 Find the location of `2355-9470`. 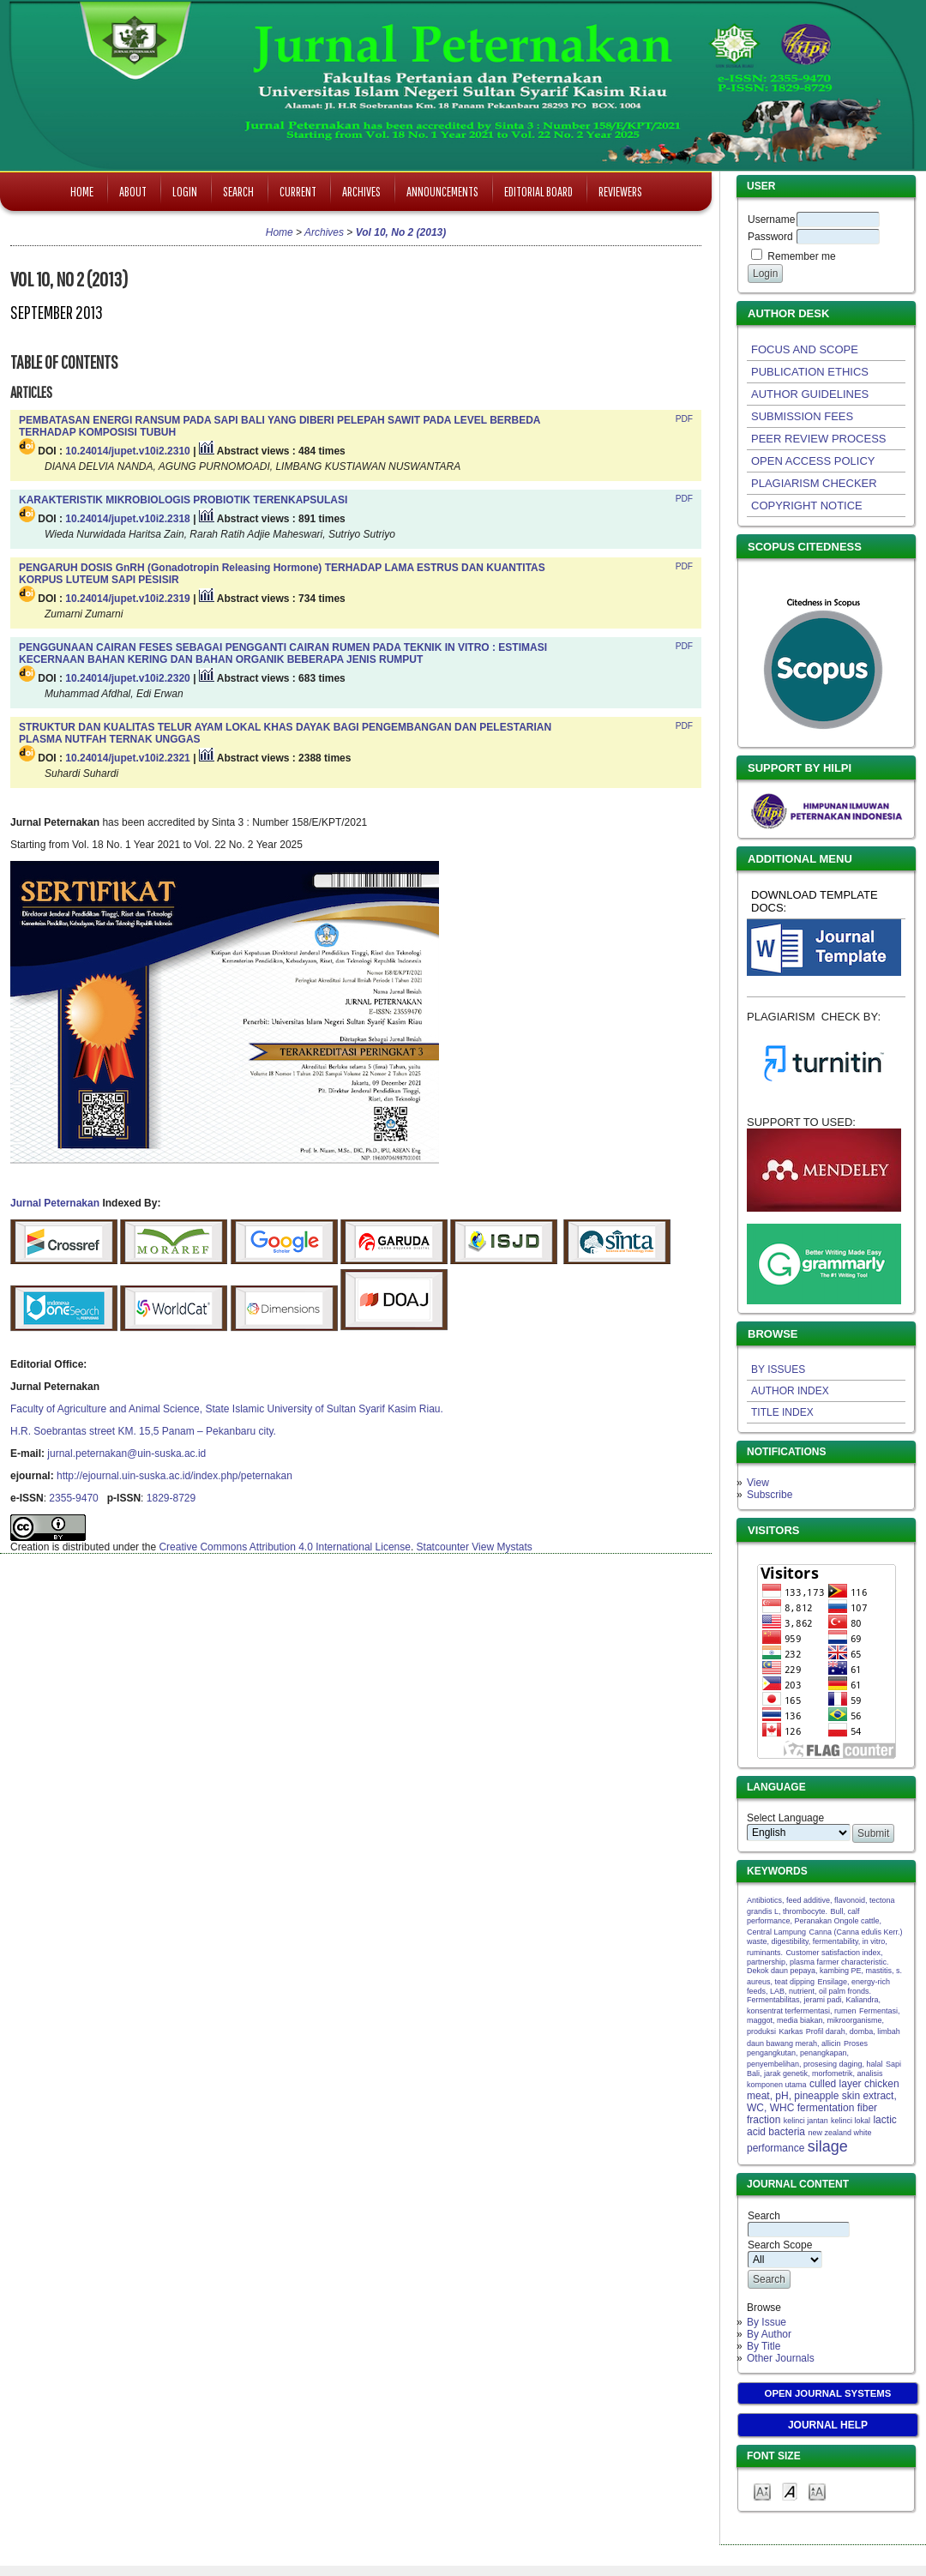

2355-9470 is located at coordinates (73, 1498).